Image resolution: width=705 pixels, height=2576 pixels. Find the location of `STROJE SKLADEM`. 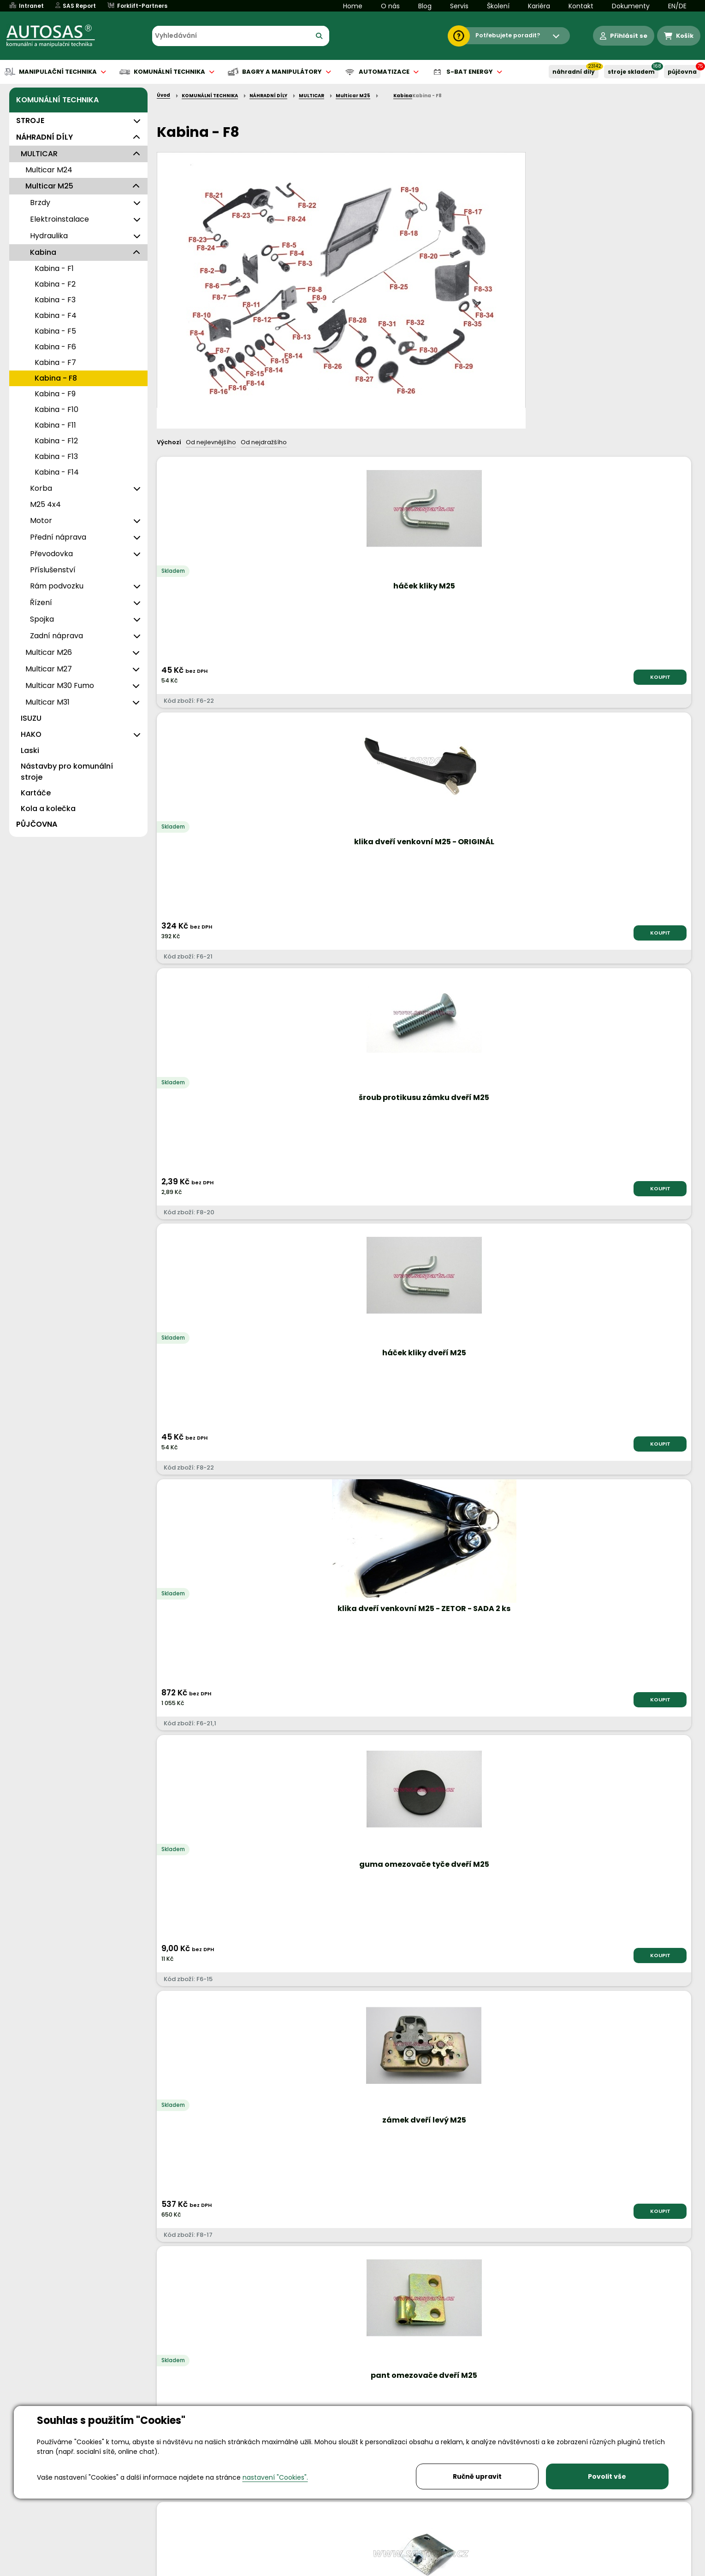

STROJE SKLADEM is located at coordinates (631, 72).